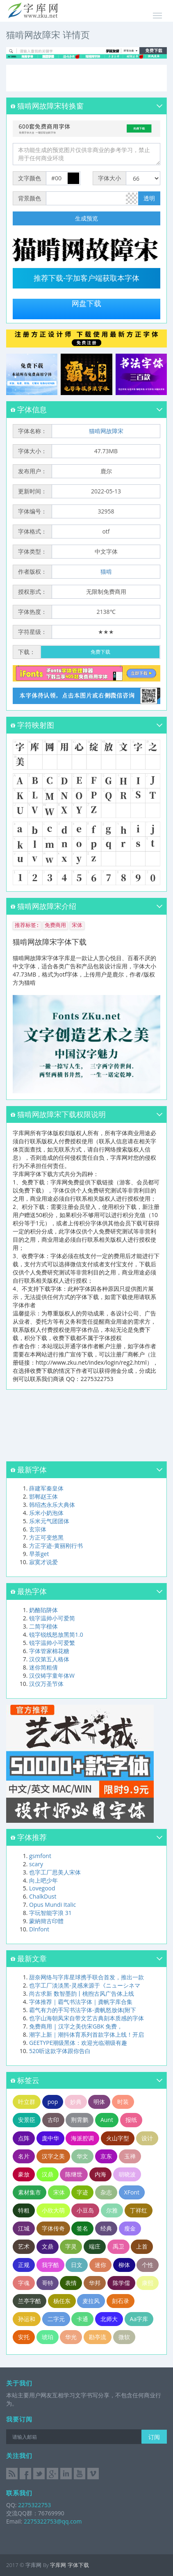 This screenshot has height=2576, width=173. I want to click on ChalkDust, so click(42, 1896).